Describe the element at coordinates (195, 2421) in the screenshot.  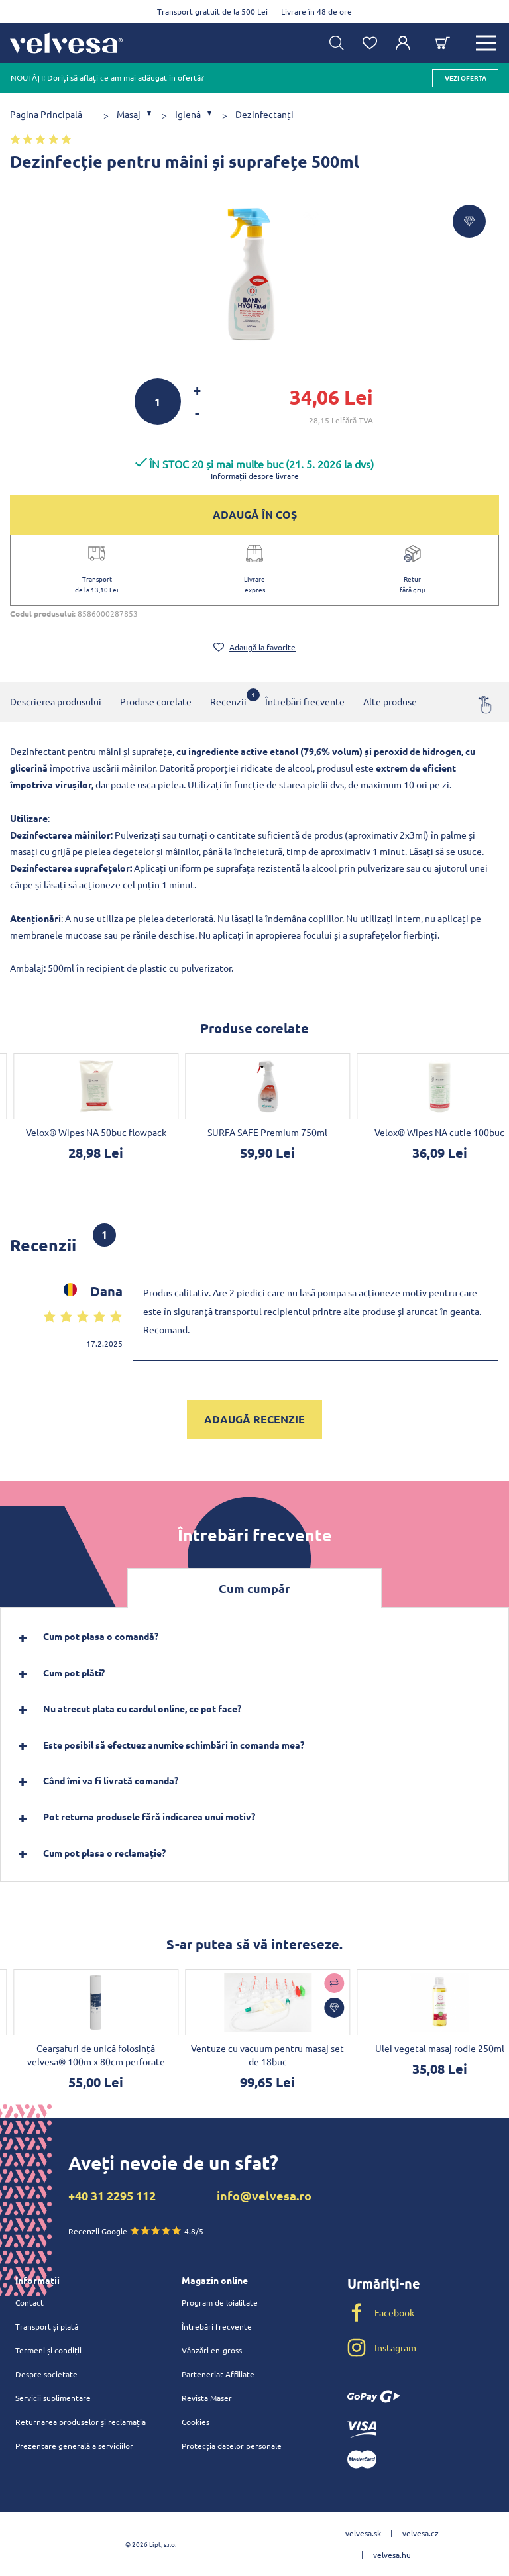
I see `Cookies` at that location.